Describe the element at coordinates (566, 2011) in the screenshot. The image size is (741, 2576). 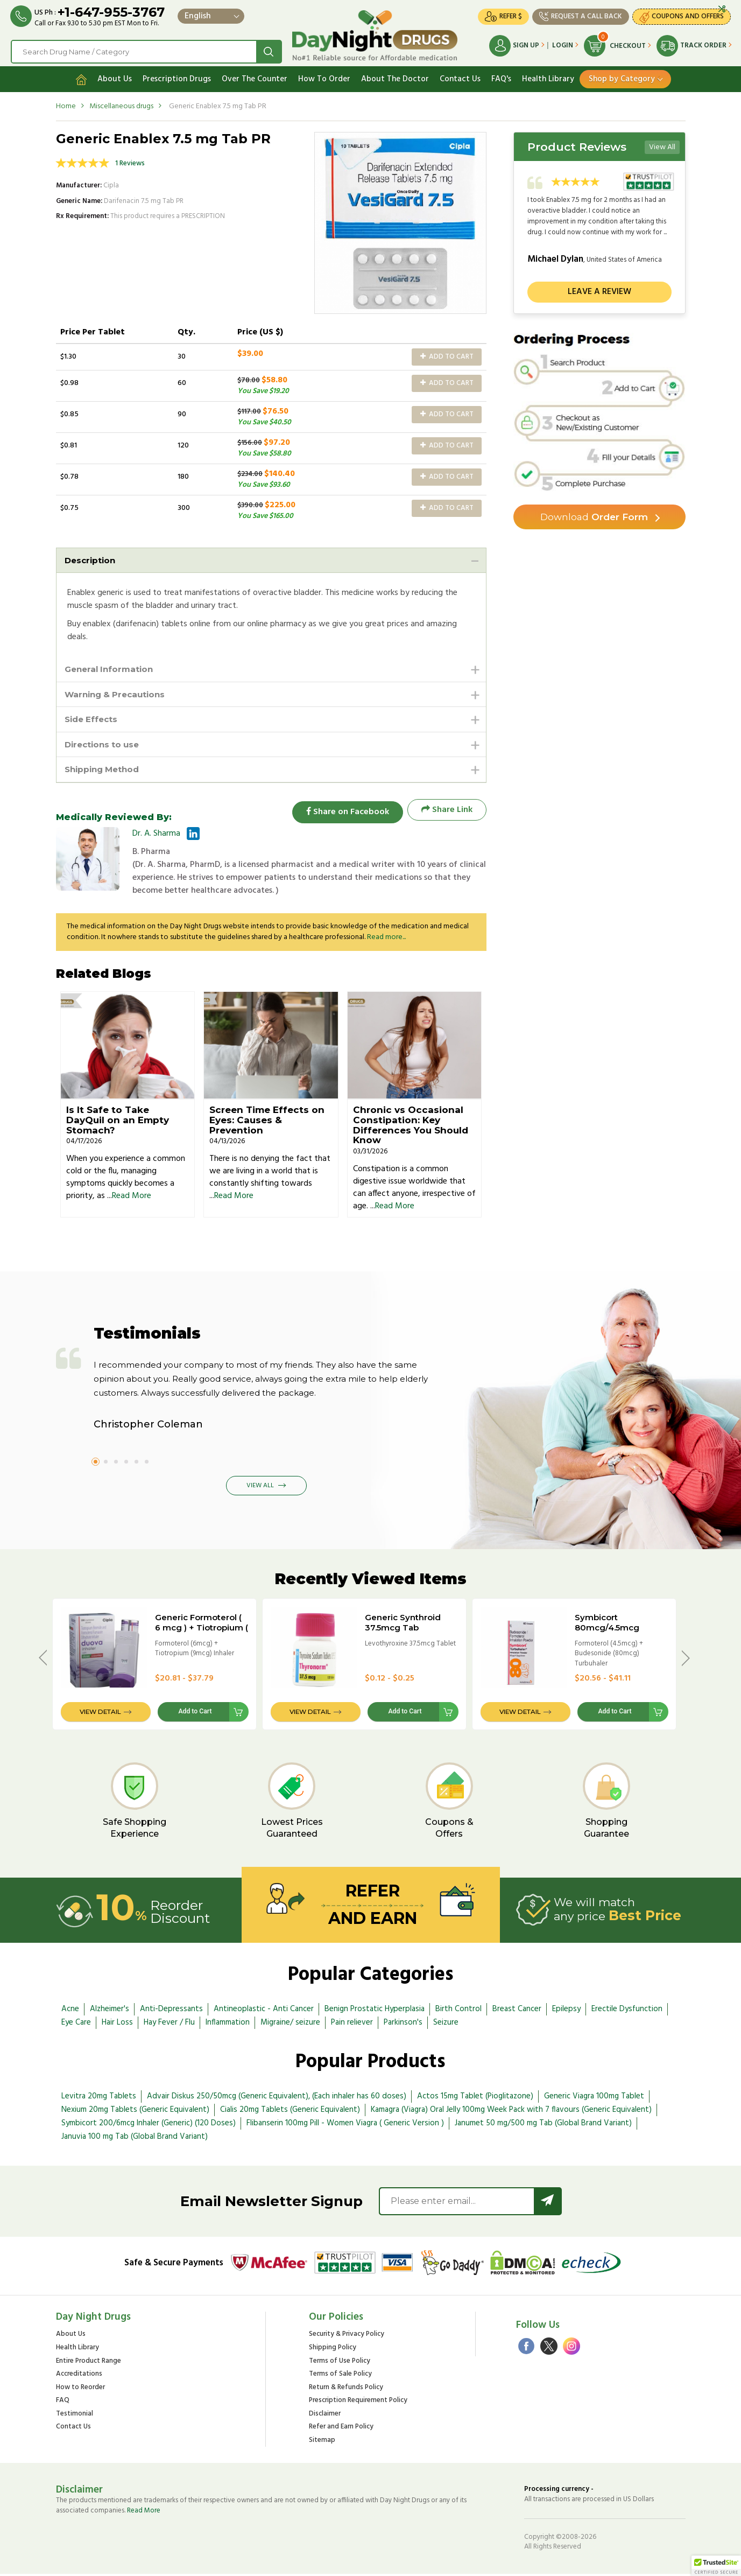
I see `Epilepsy` at that location.